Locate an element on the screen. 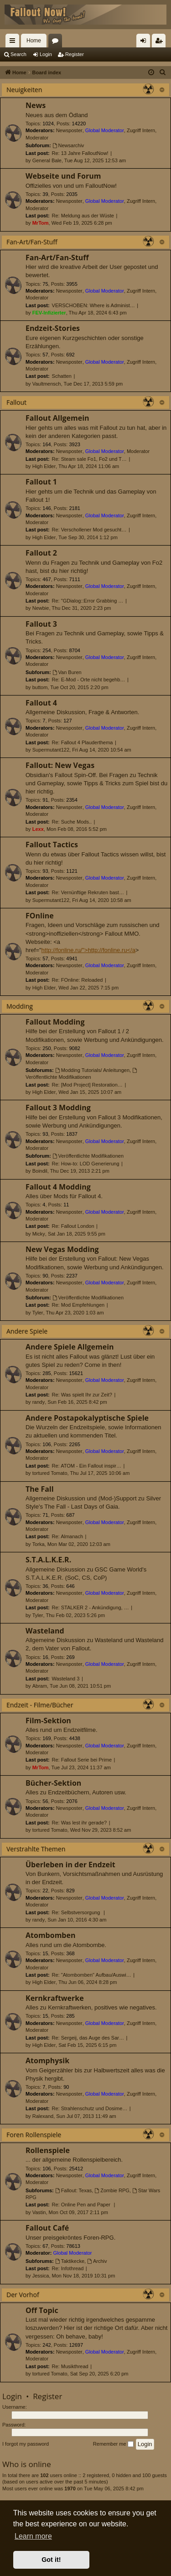 This screenshot has height=2576, width=171. Modding is located at coordinates (19, 1006).